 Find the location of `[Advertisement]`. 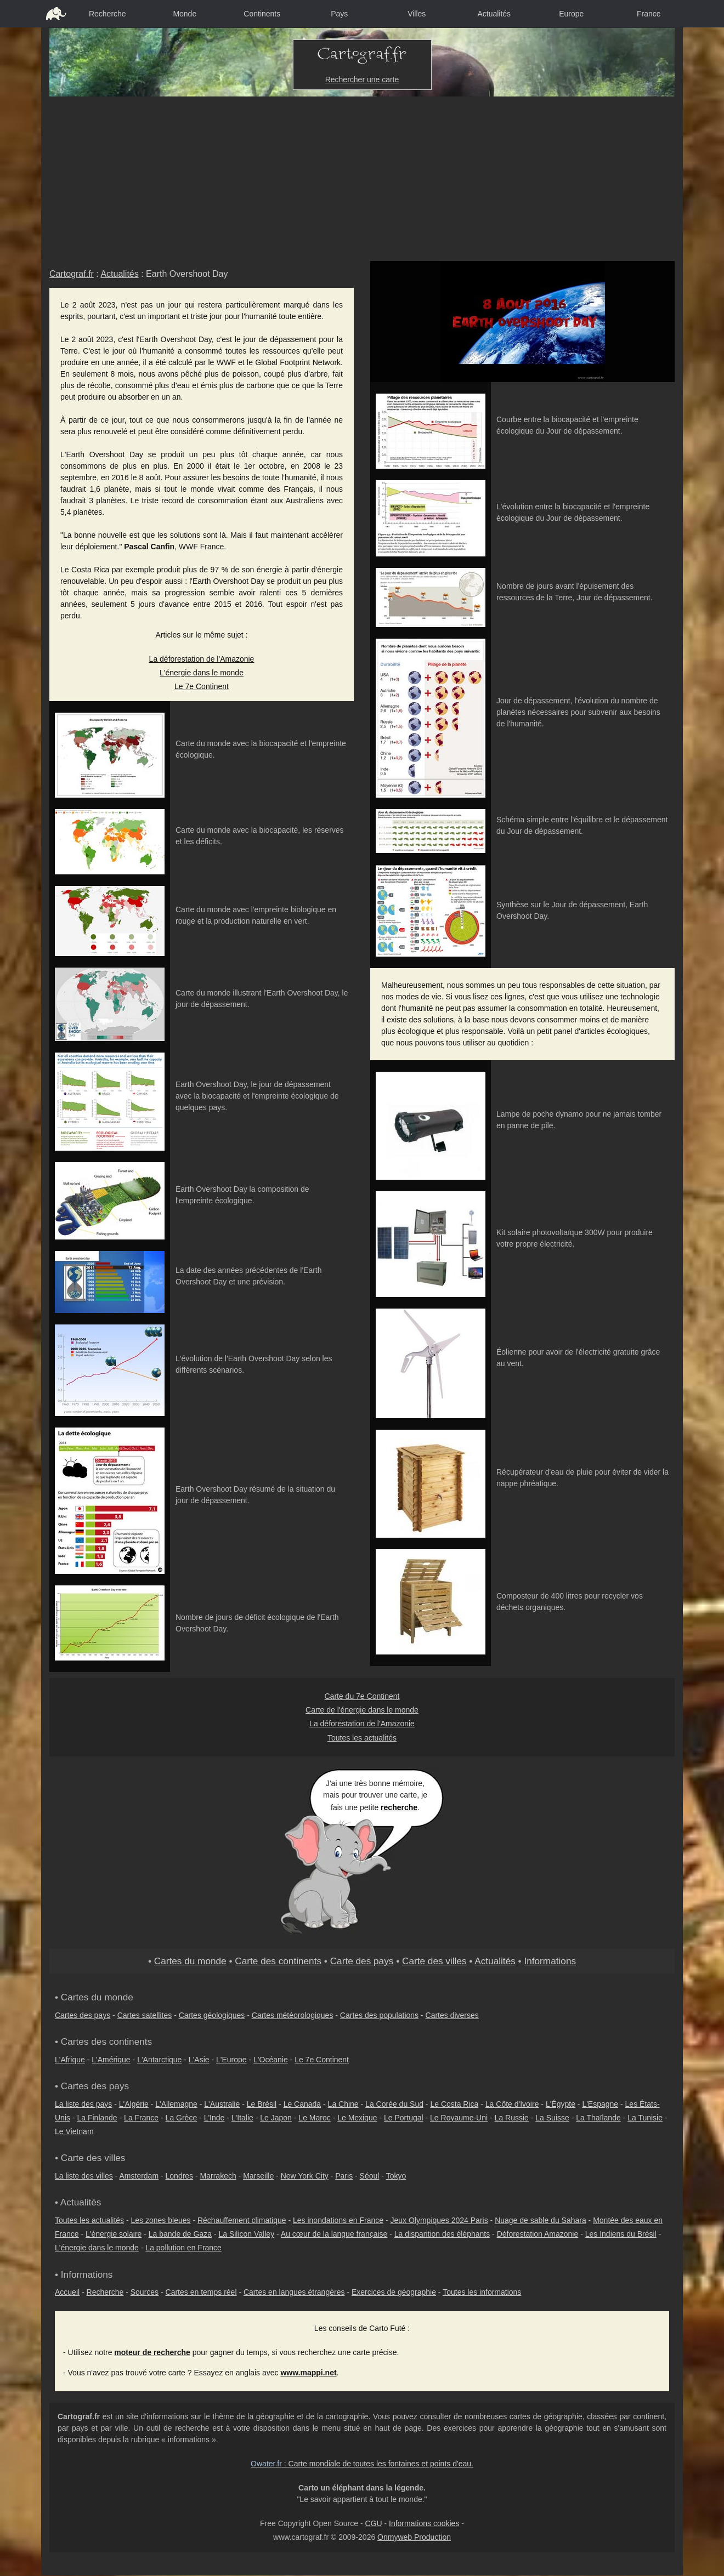

[Advertisement] is located at coordinates (362, 178).